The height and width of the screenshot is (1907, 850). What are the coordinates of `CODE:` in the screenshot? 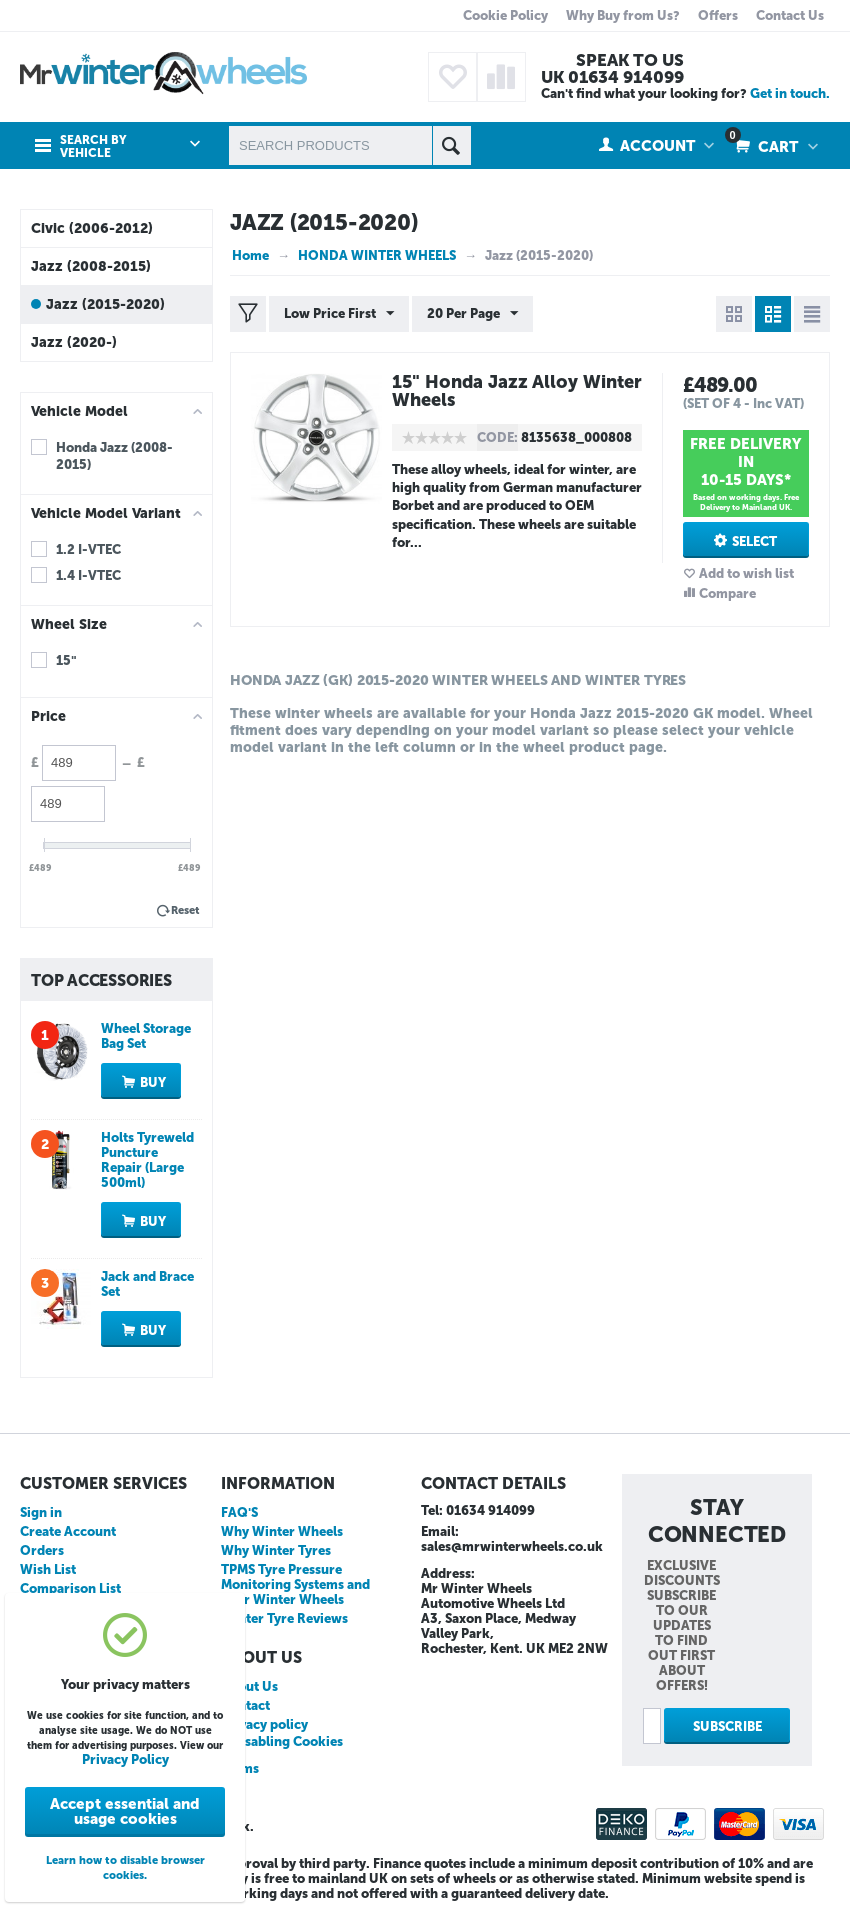 It's located at (497, 437).